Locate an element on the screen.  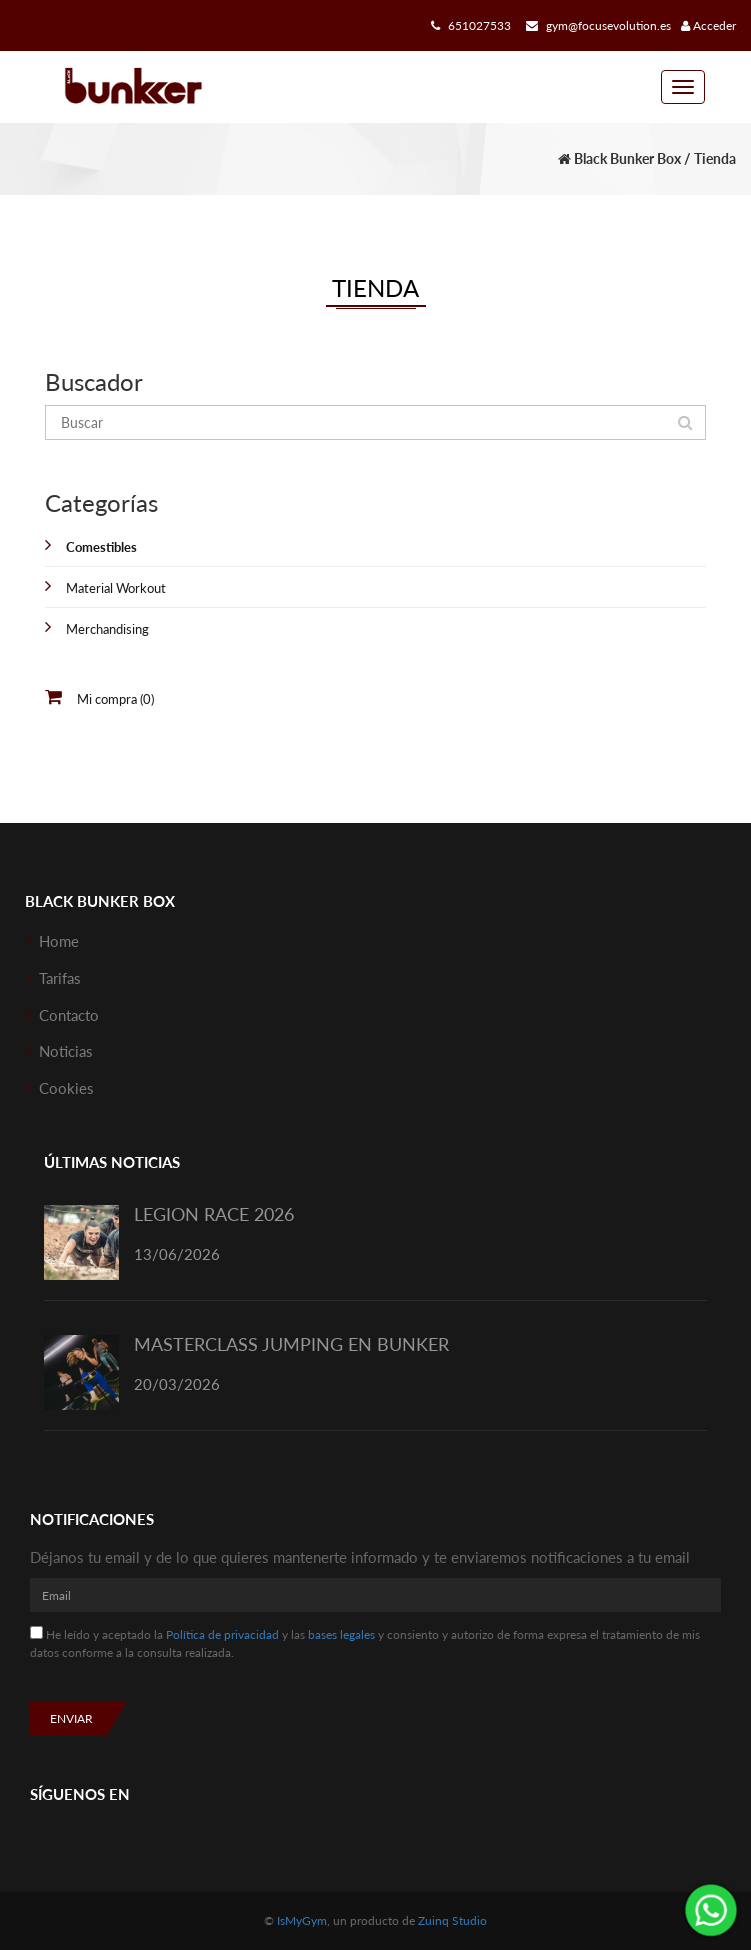
gym@focusevolution.es is located at coordinates (596, 25).